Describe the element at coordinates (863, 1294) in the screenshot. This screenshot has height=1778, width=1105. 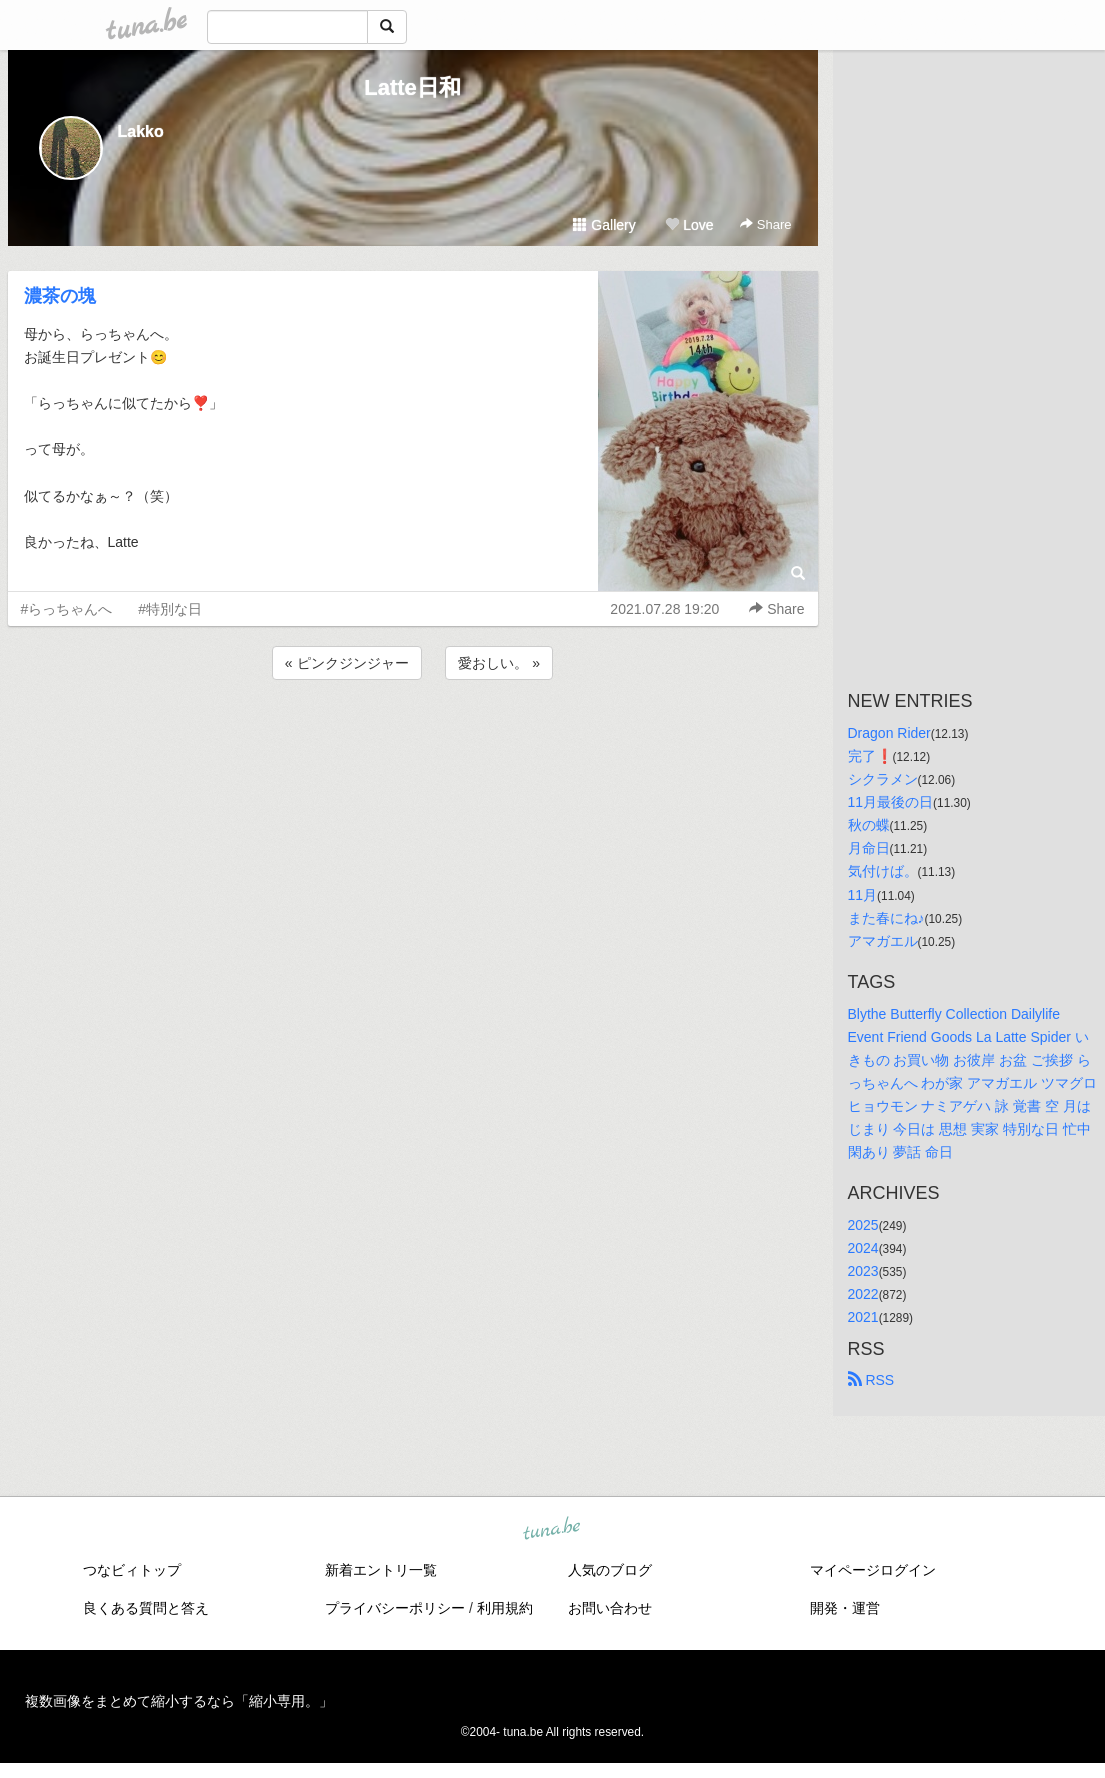
I see `2022` at that location.